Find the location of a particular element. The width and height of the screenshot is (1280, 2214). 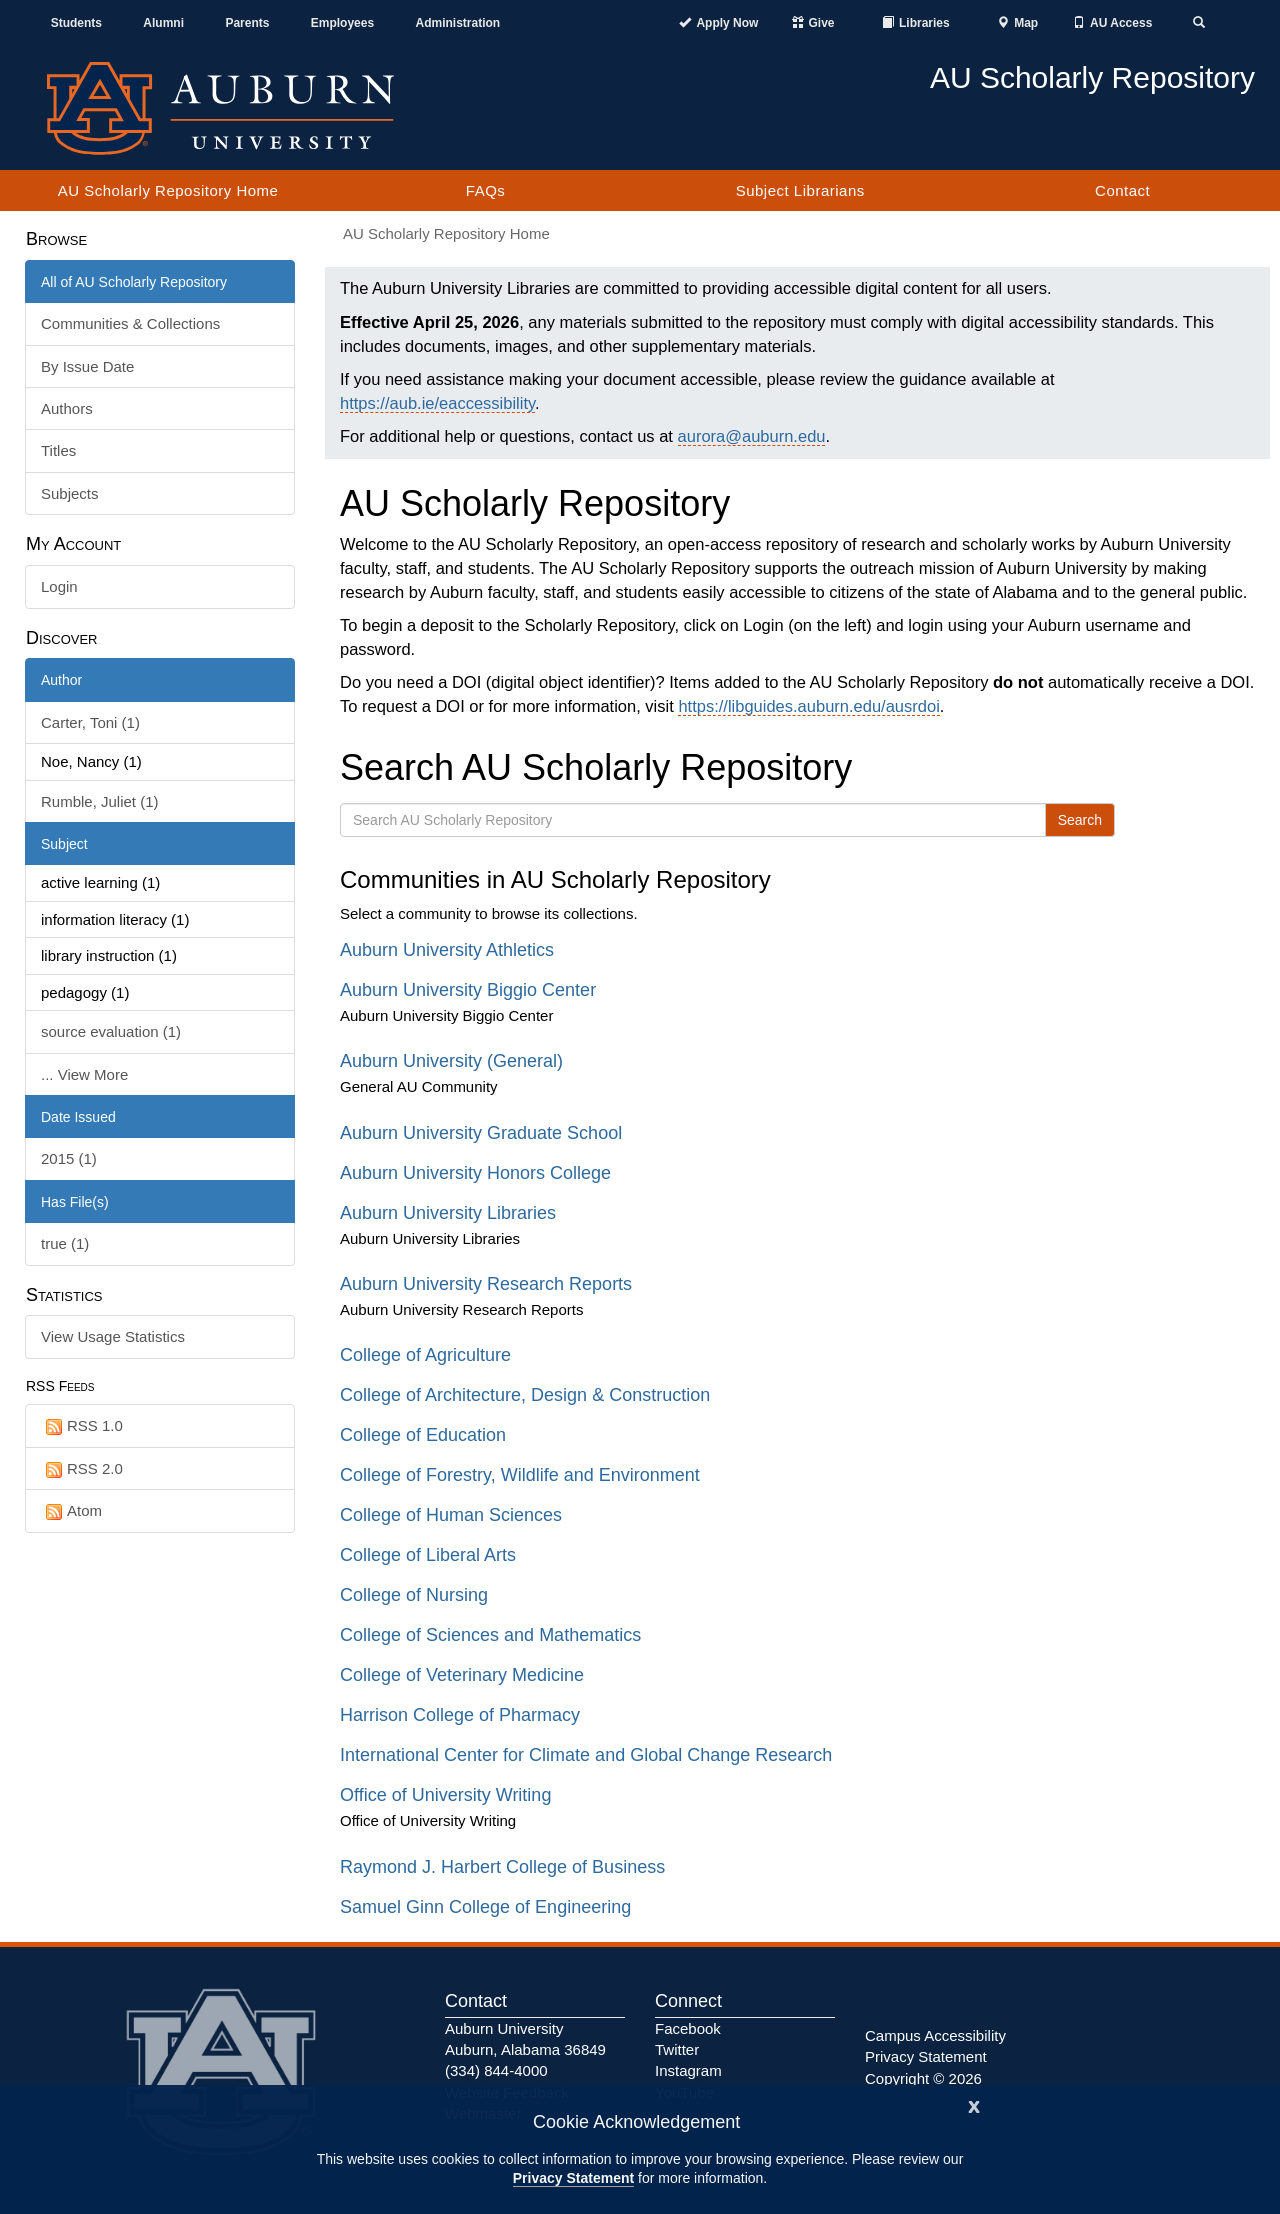

Copyright © 2026 is located at coordinates (923, 2078).